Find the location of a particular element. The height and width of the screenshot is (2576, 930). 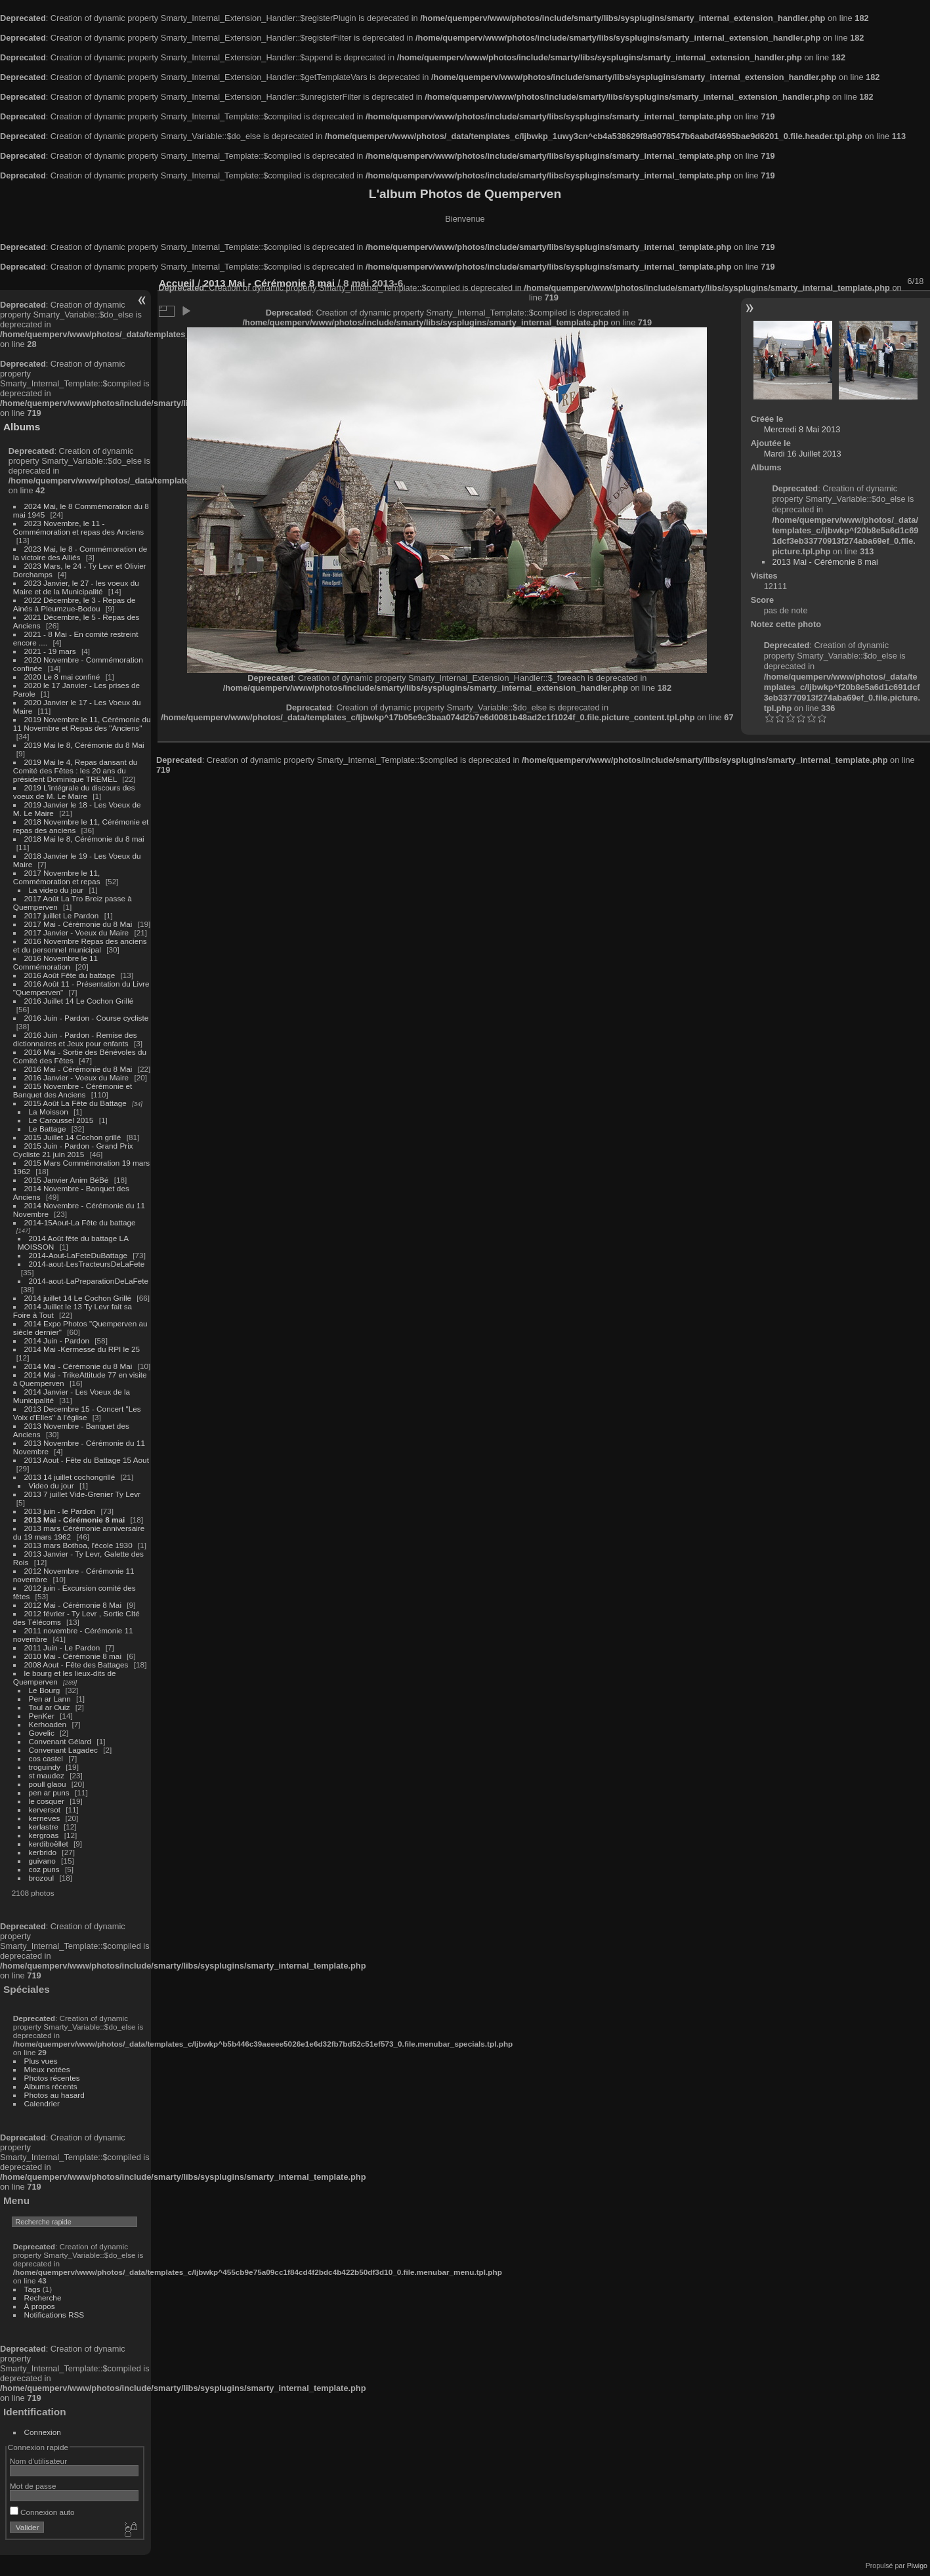

Convenant Lagadec is located at coordinates (63, 1750).